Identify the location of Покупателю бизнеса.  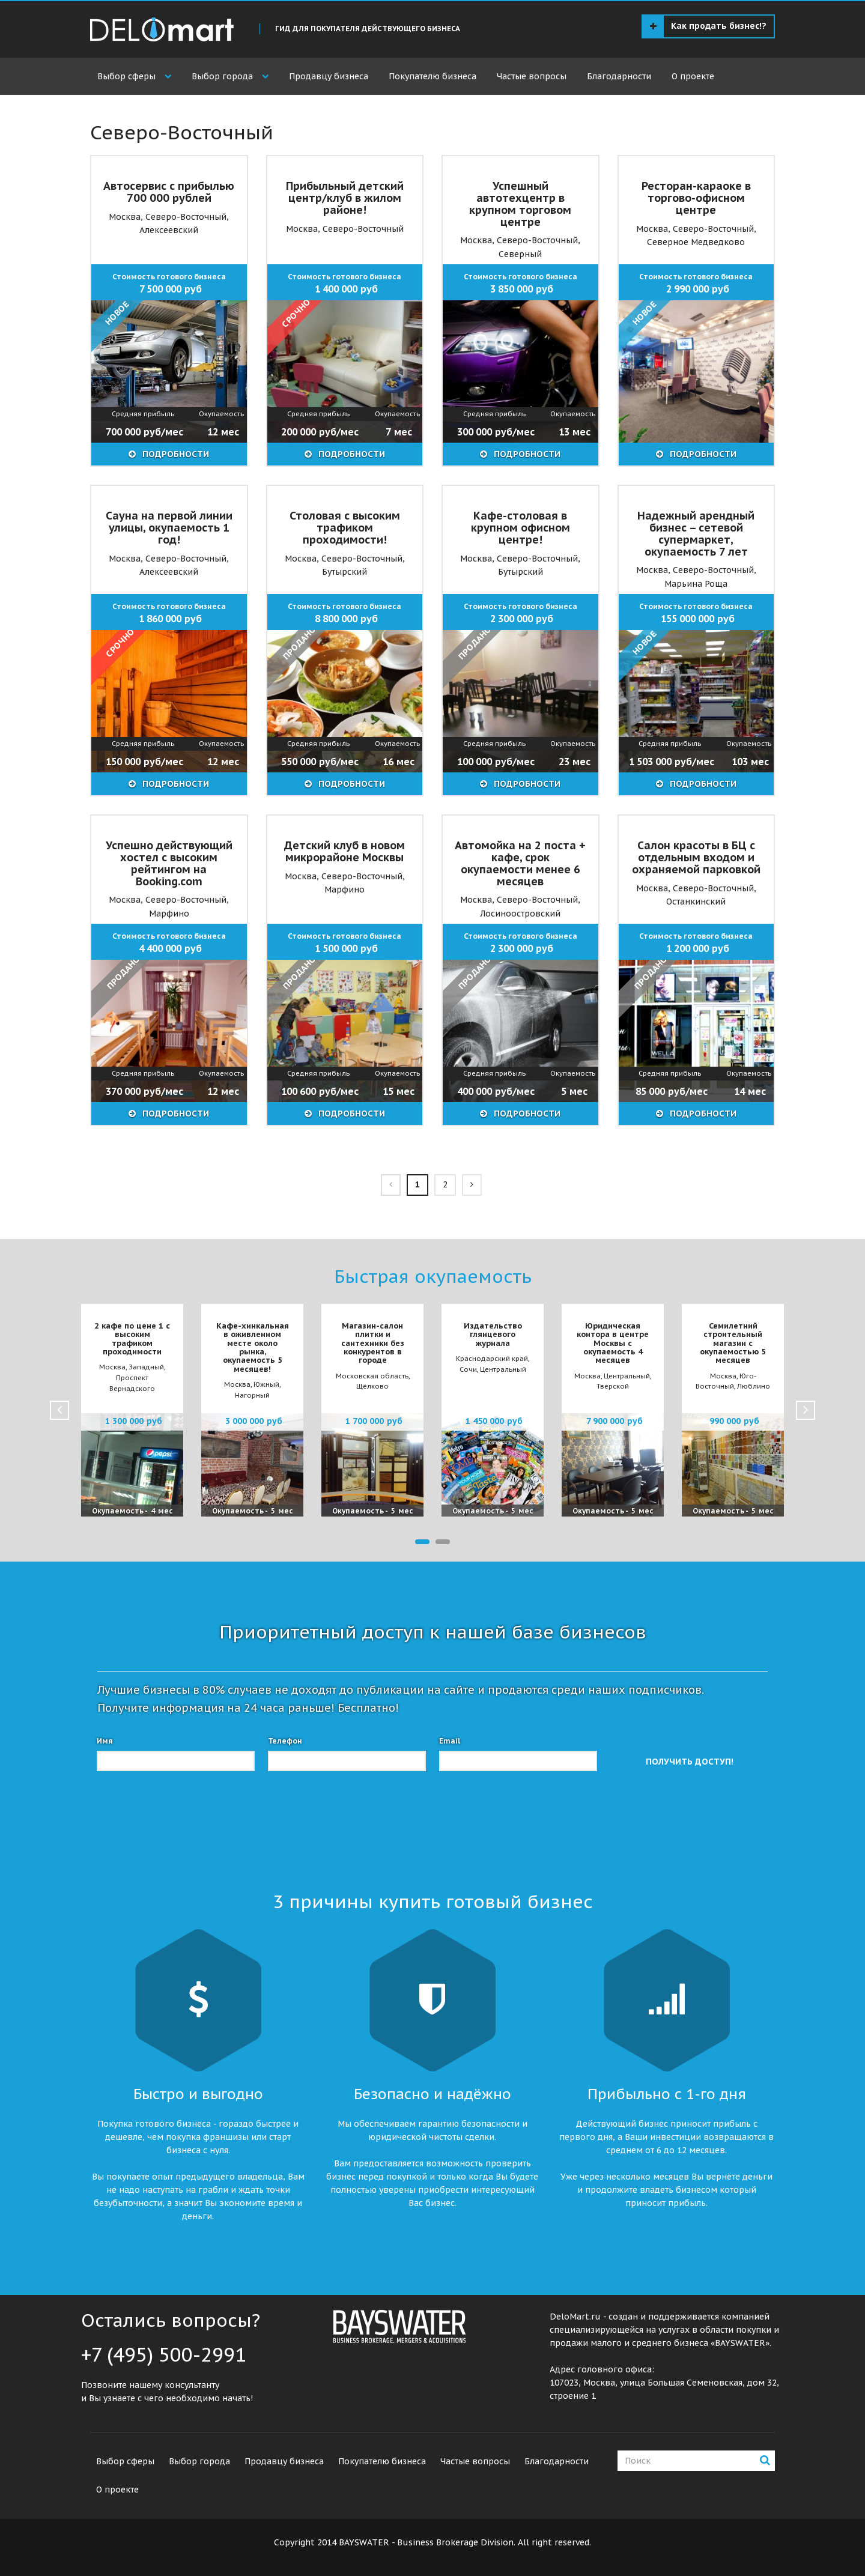
(432, 76).